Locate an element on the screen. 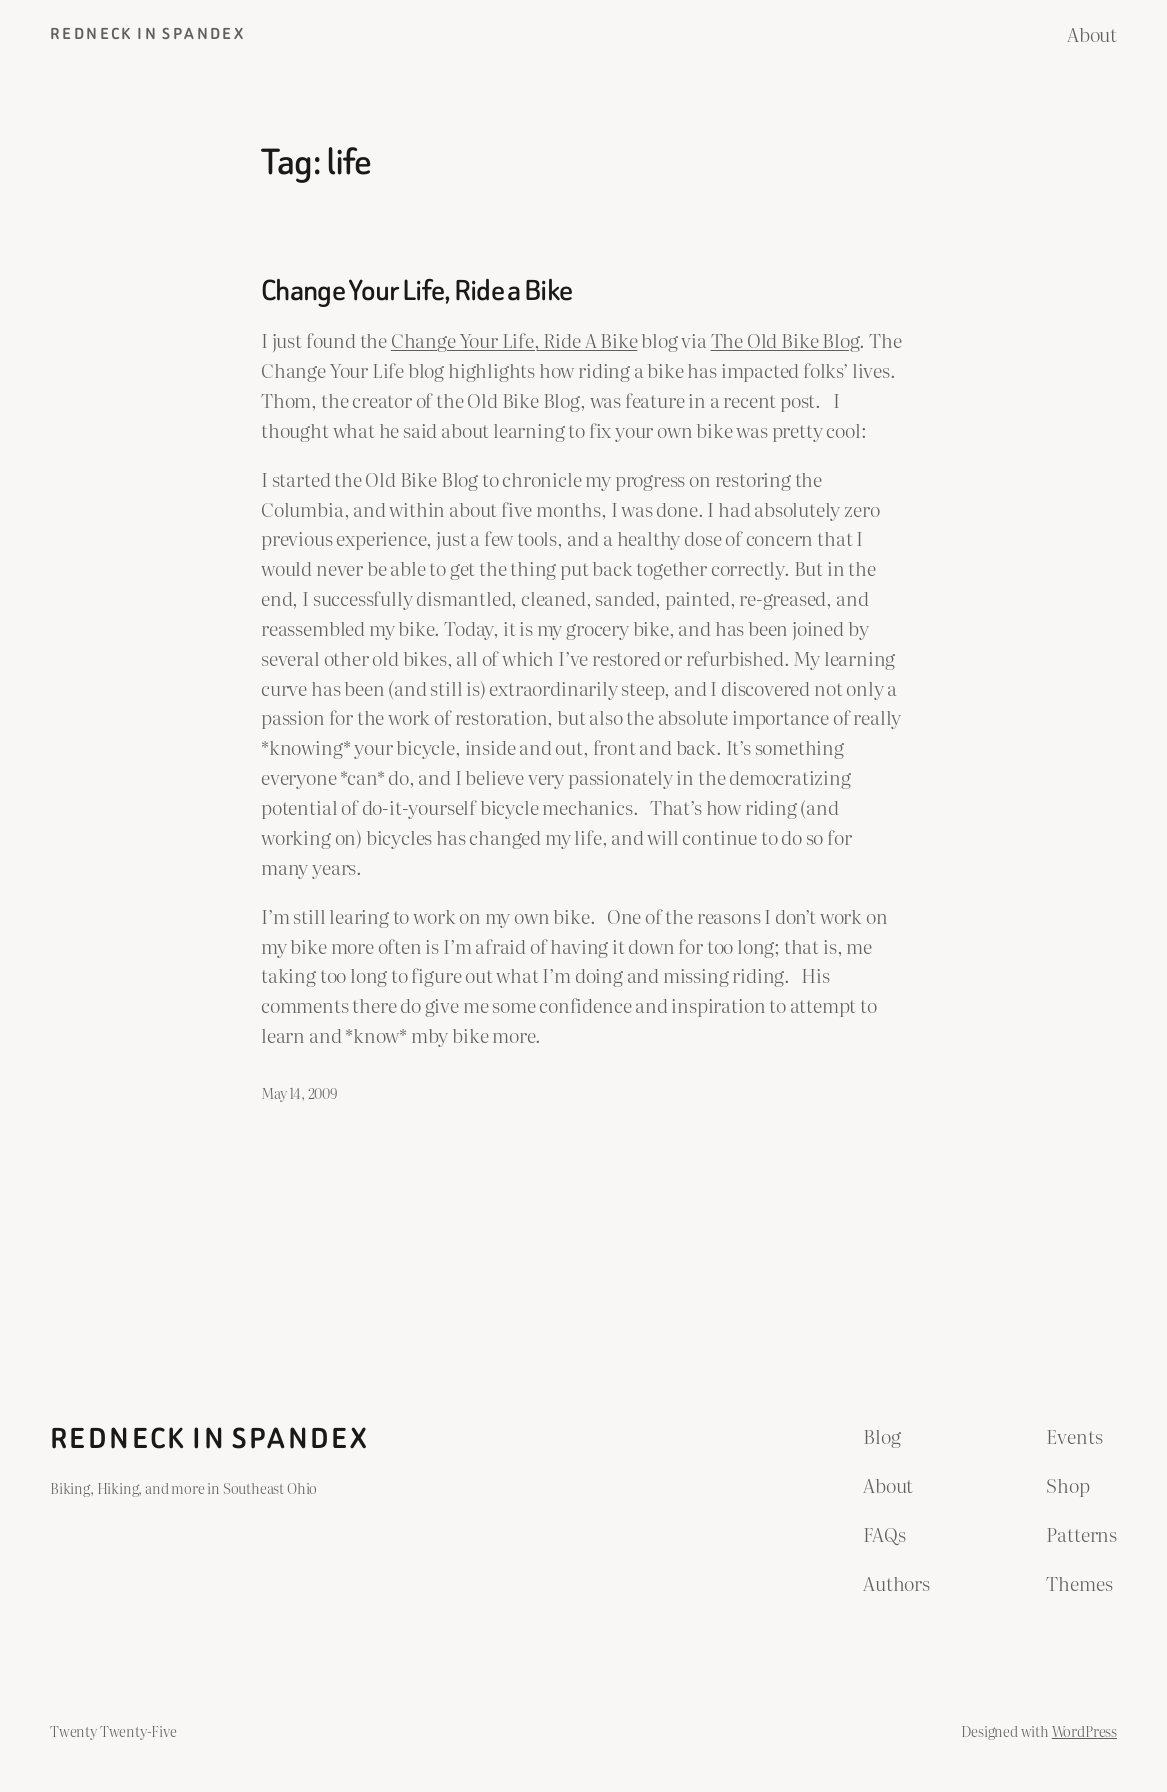 Image resolution: width=1167 pixels, height=1792 pixels. About is located at coordinates (1092, 34).